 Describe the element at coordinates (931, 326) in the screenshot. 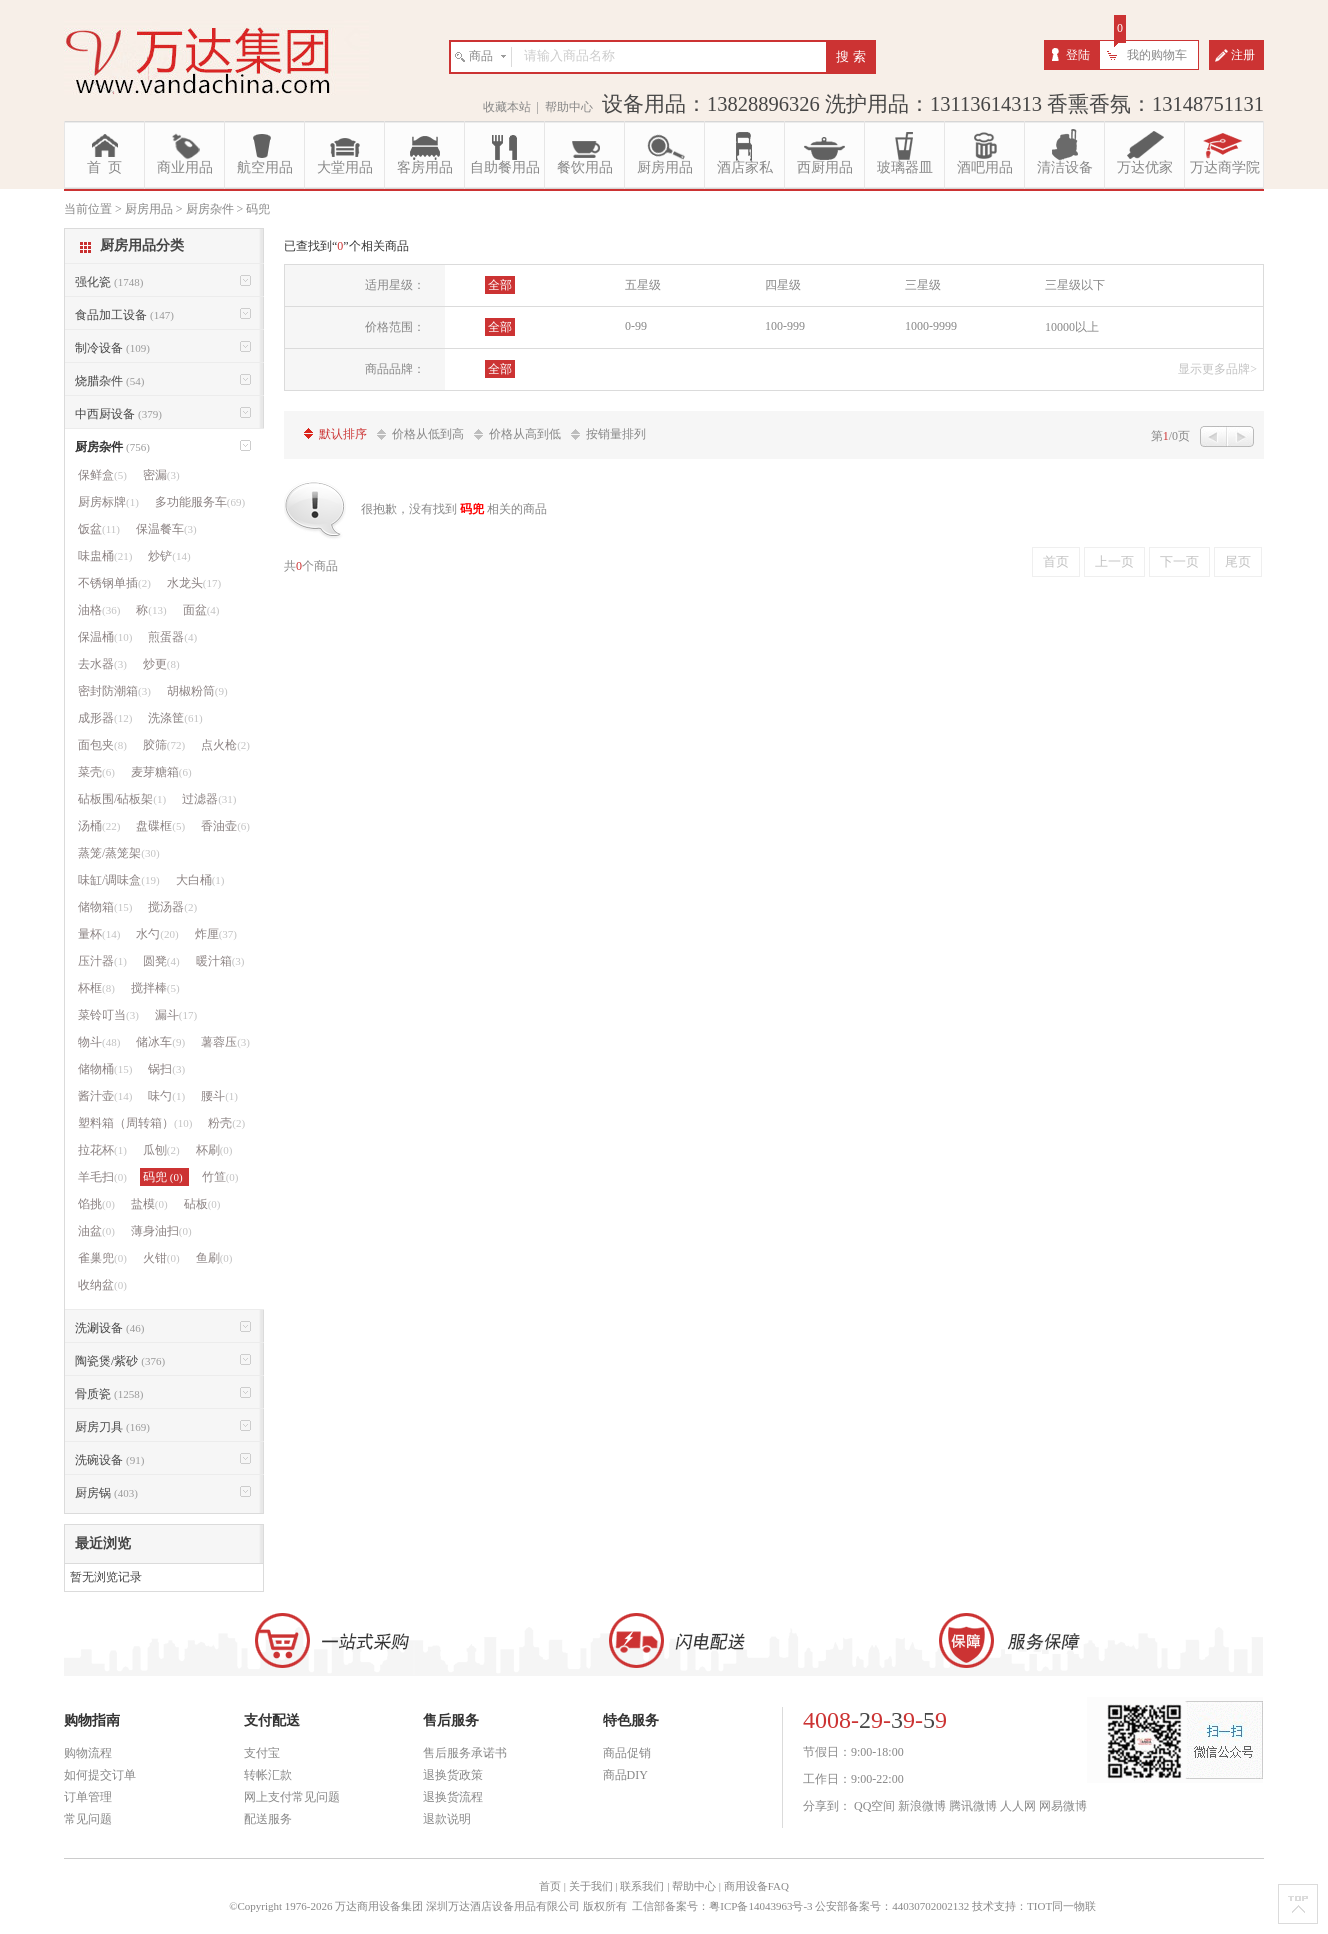

I see `1000-9999` at that location.